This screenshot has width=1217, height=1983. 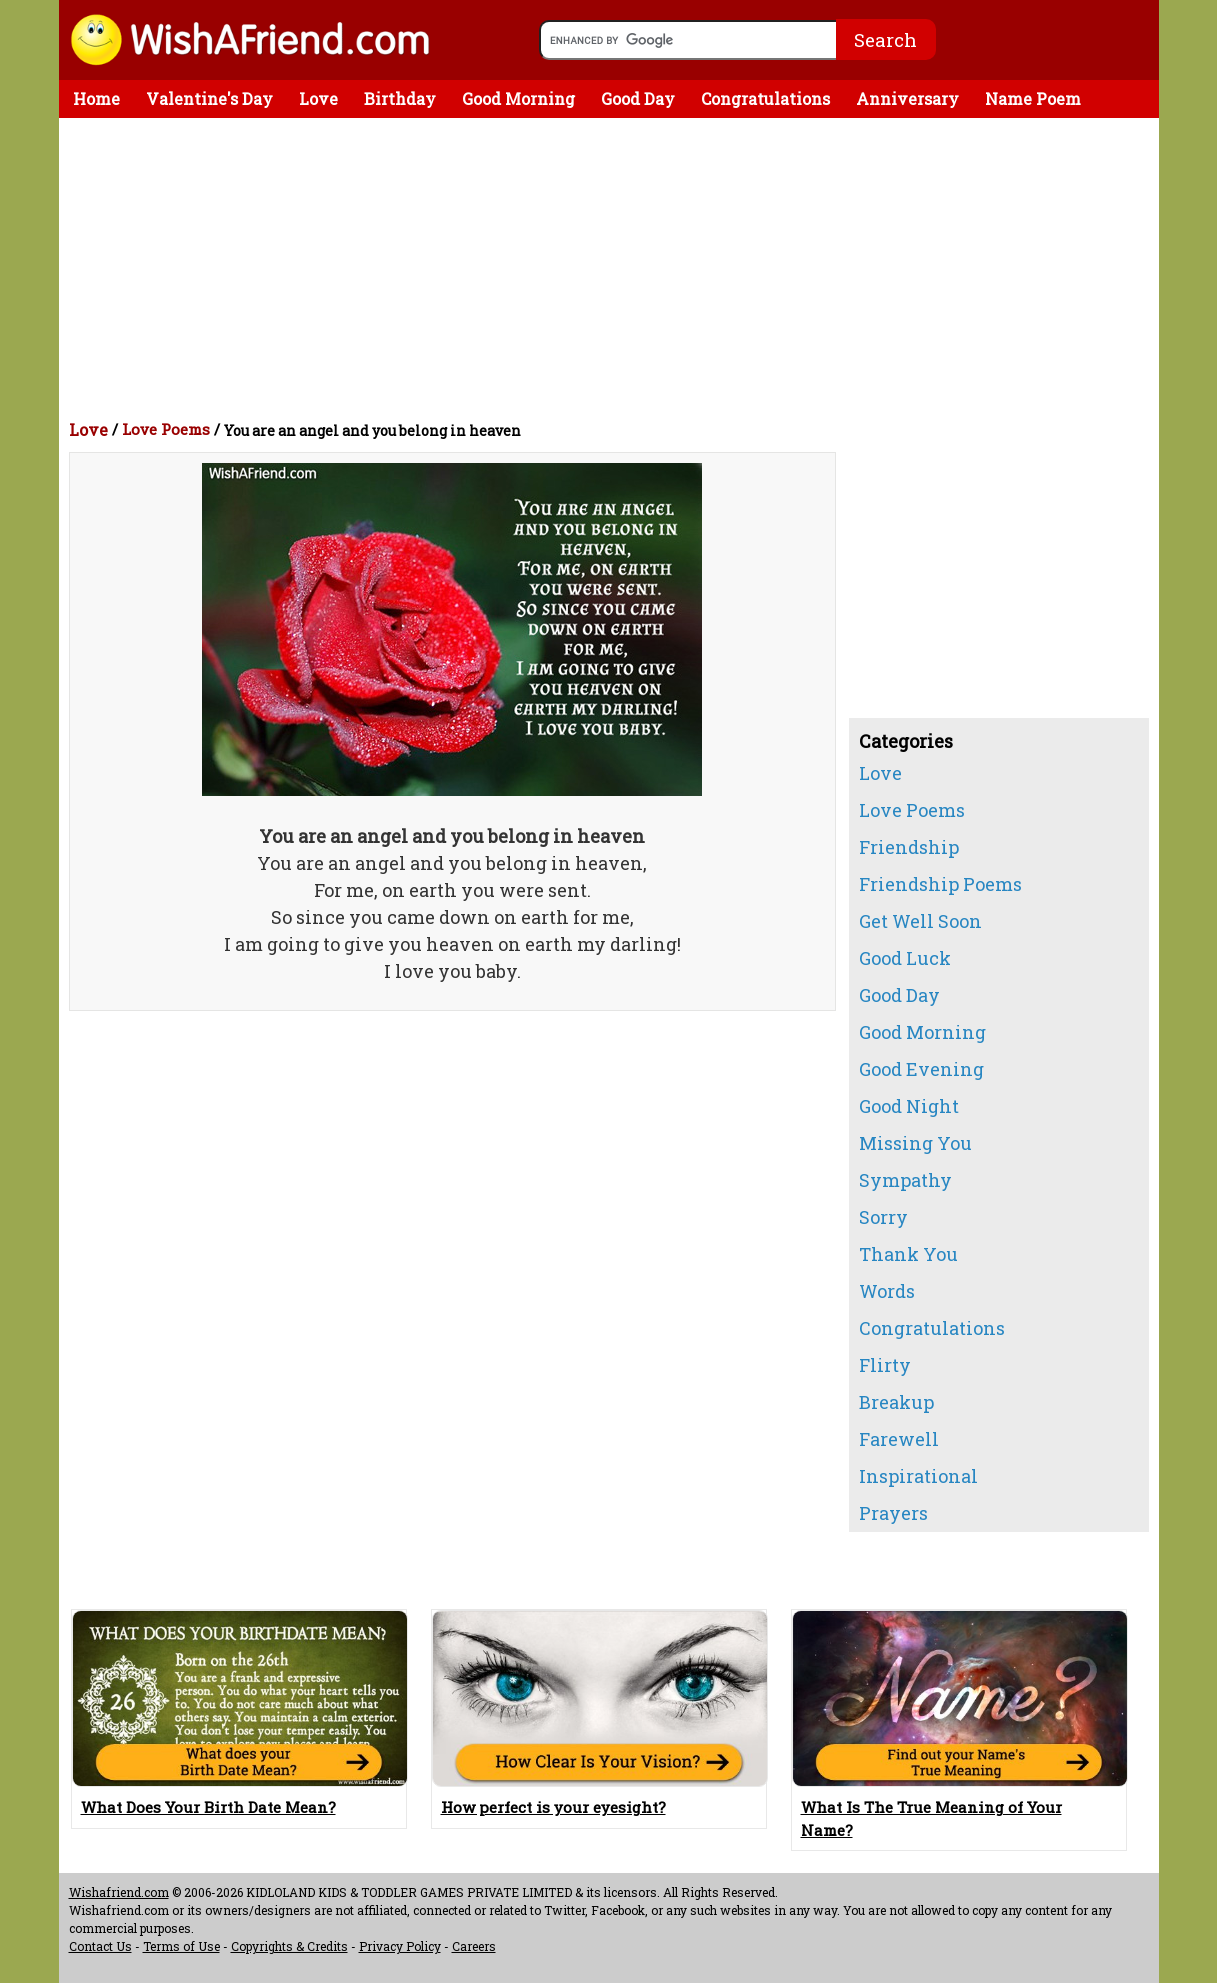 What do you see at coordinates (400, 98) in the screenshot?
I see `Birthday` at bounding box center [400, 98].